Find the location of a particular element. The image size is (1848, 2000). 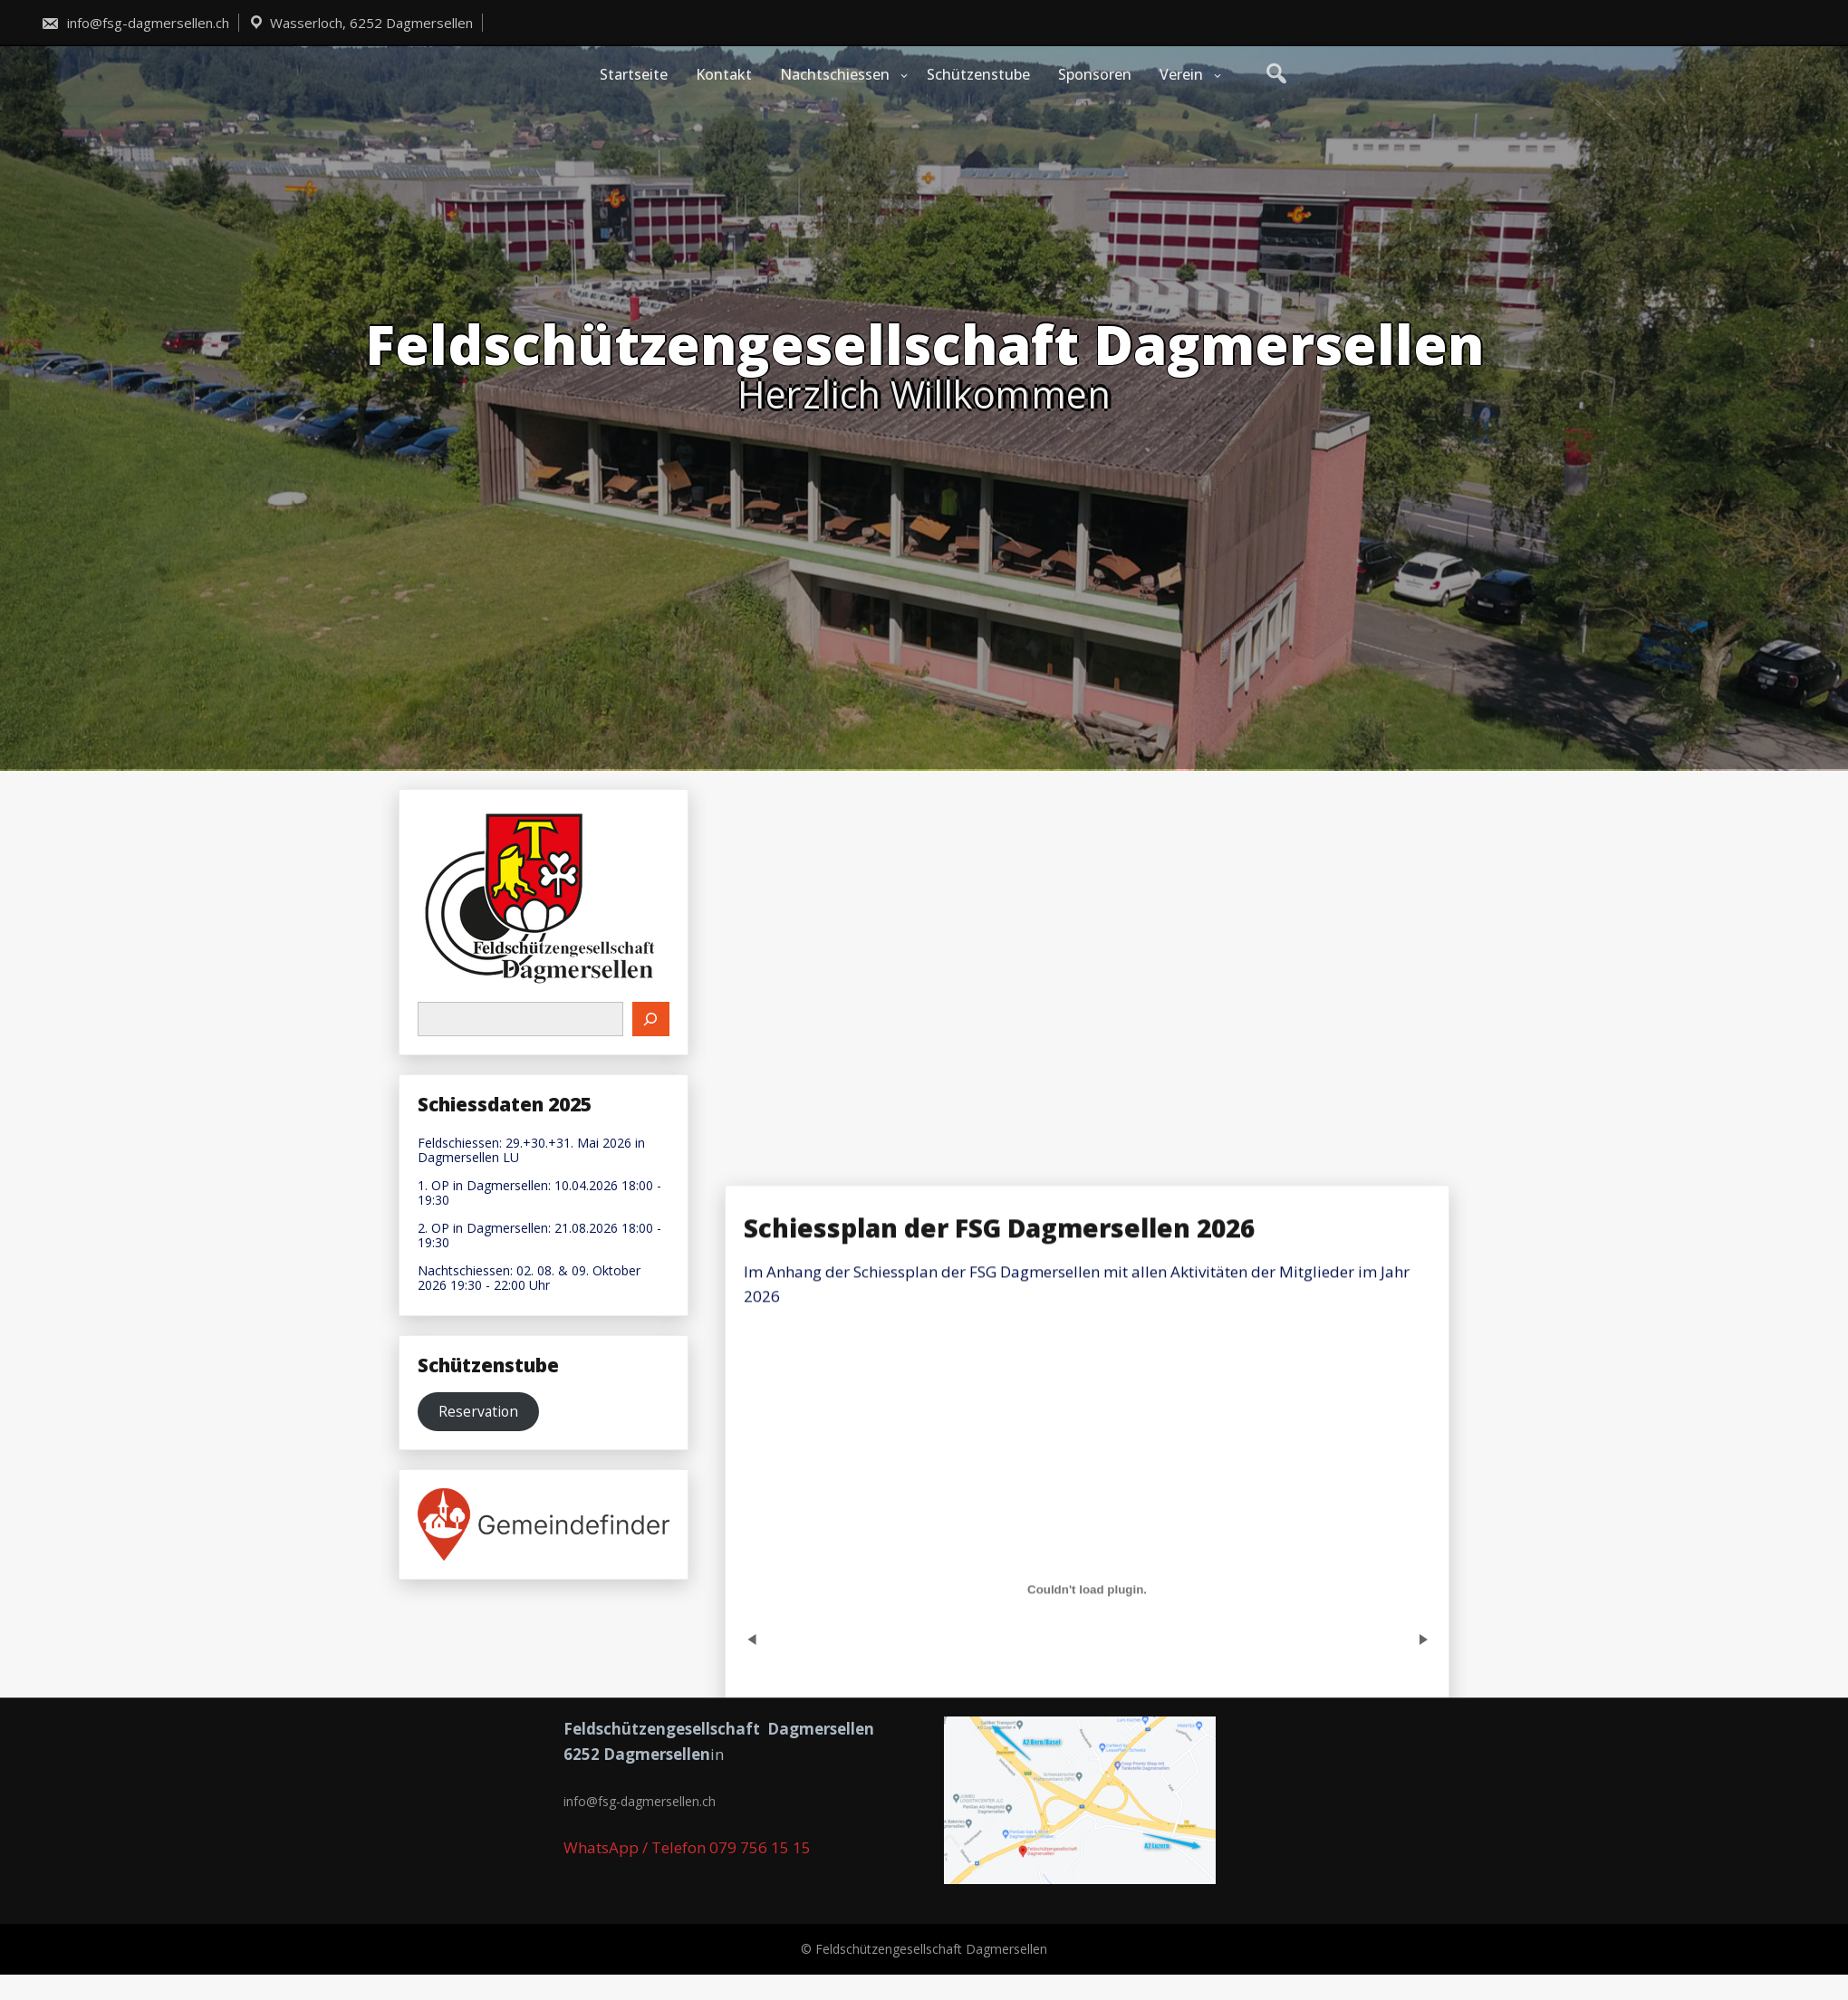

Startseite is located at coordinates (634, 74).